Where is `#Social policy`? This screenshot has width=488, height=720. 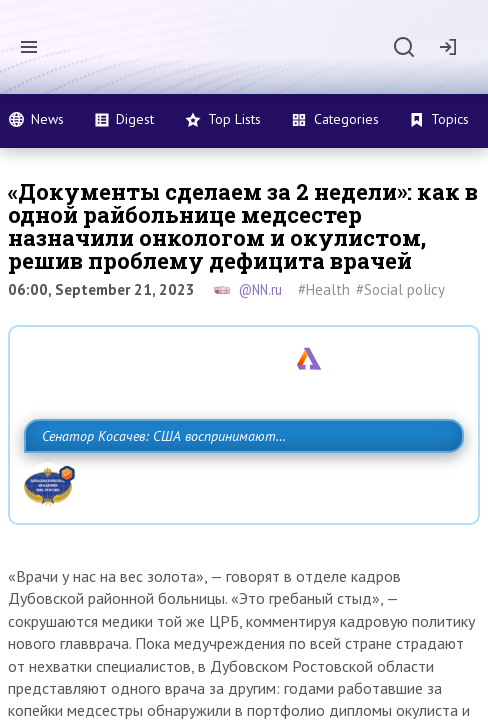
#Social policy is located at coordinates (400, 289).